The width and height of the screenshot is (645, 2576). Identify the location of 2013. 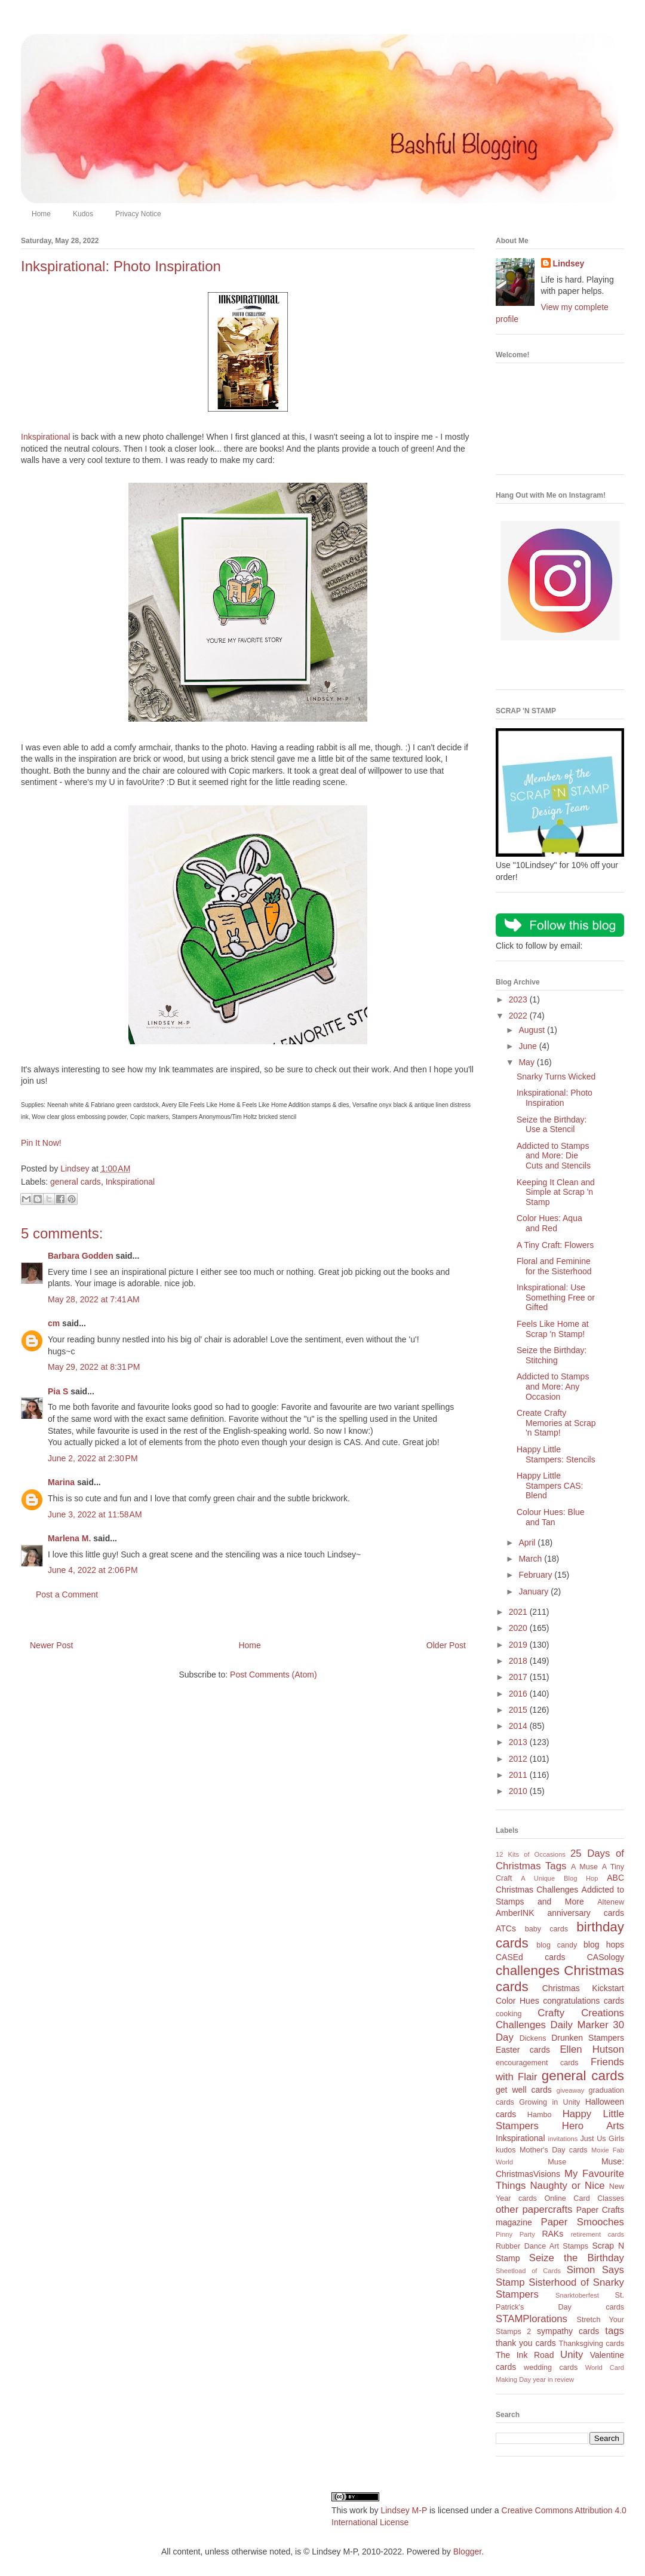
(519, 1742).